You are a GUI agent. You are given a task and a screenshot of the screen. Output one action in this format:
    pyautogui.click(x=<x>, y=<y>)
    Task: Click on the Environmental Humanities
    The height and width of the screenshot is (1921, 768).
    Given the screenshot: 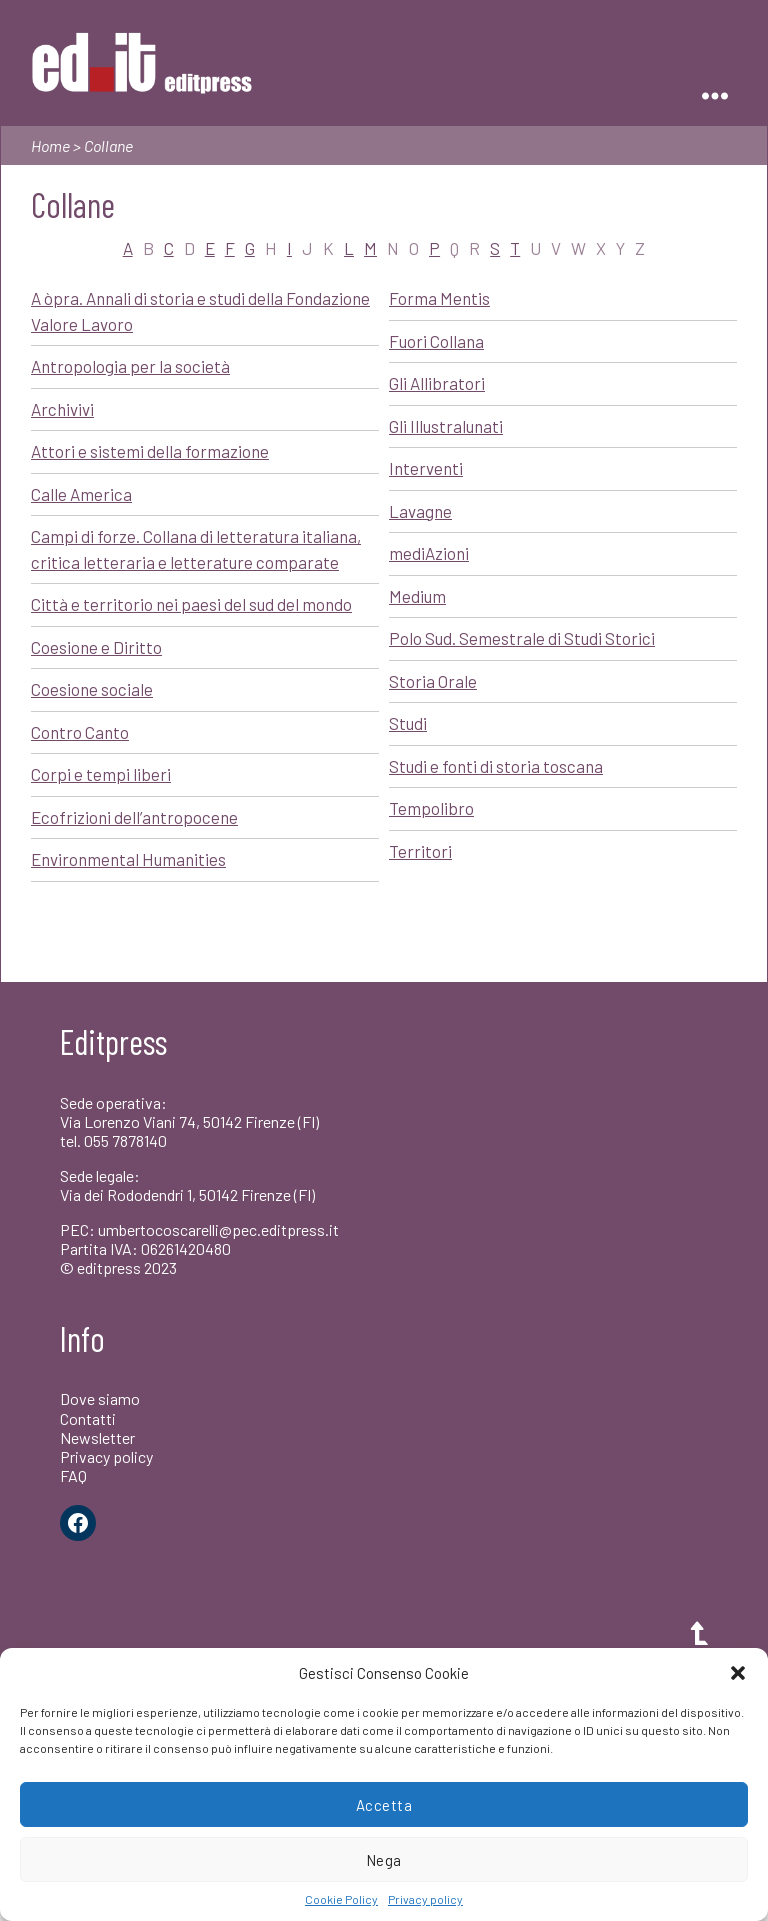 What is the action you would take?
    pyautogui.click(x=128, y=859)
    